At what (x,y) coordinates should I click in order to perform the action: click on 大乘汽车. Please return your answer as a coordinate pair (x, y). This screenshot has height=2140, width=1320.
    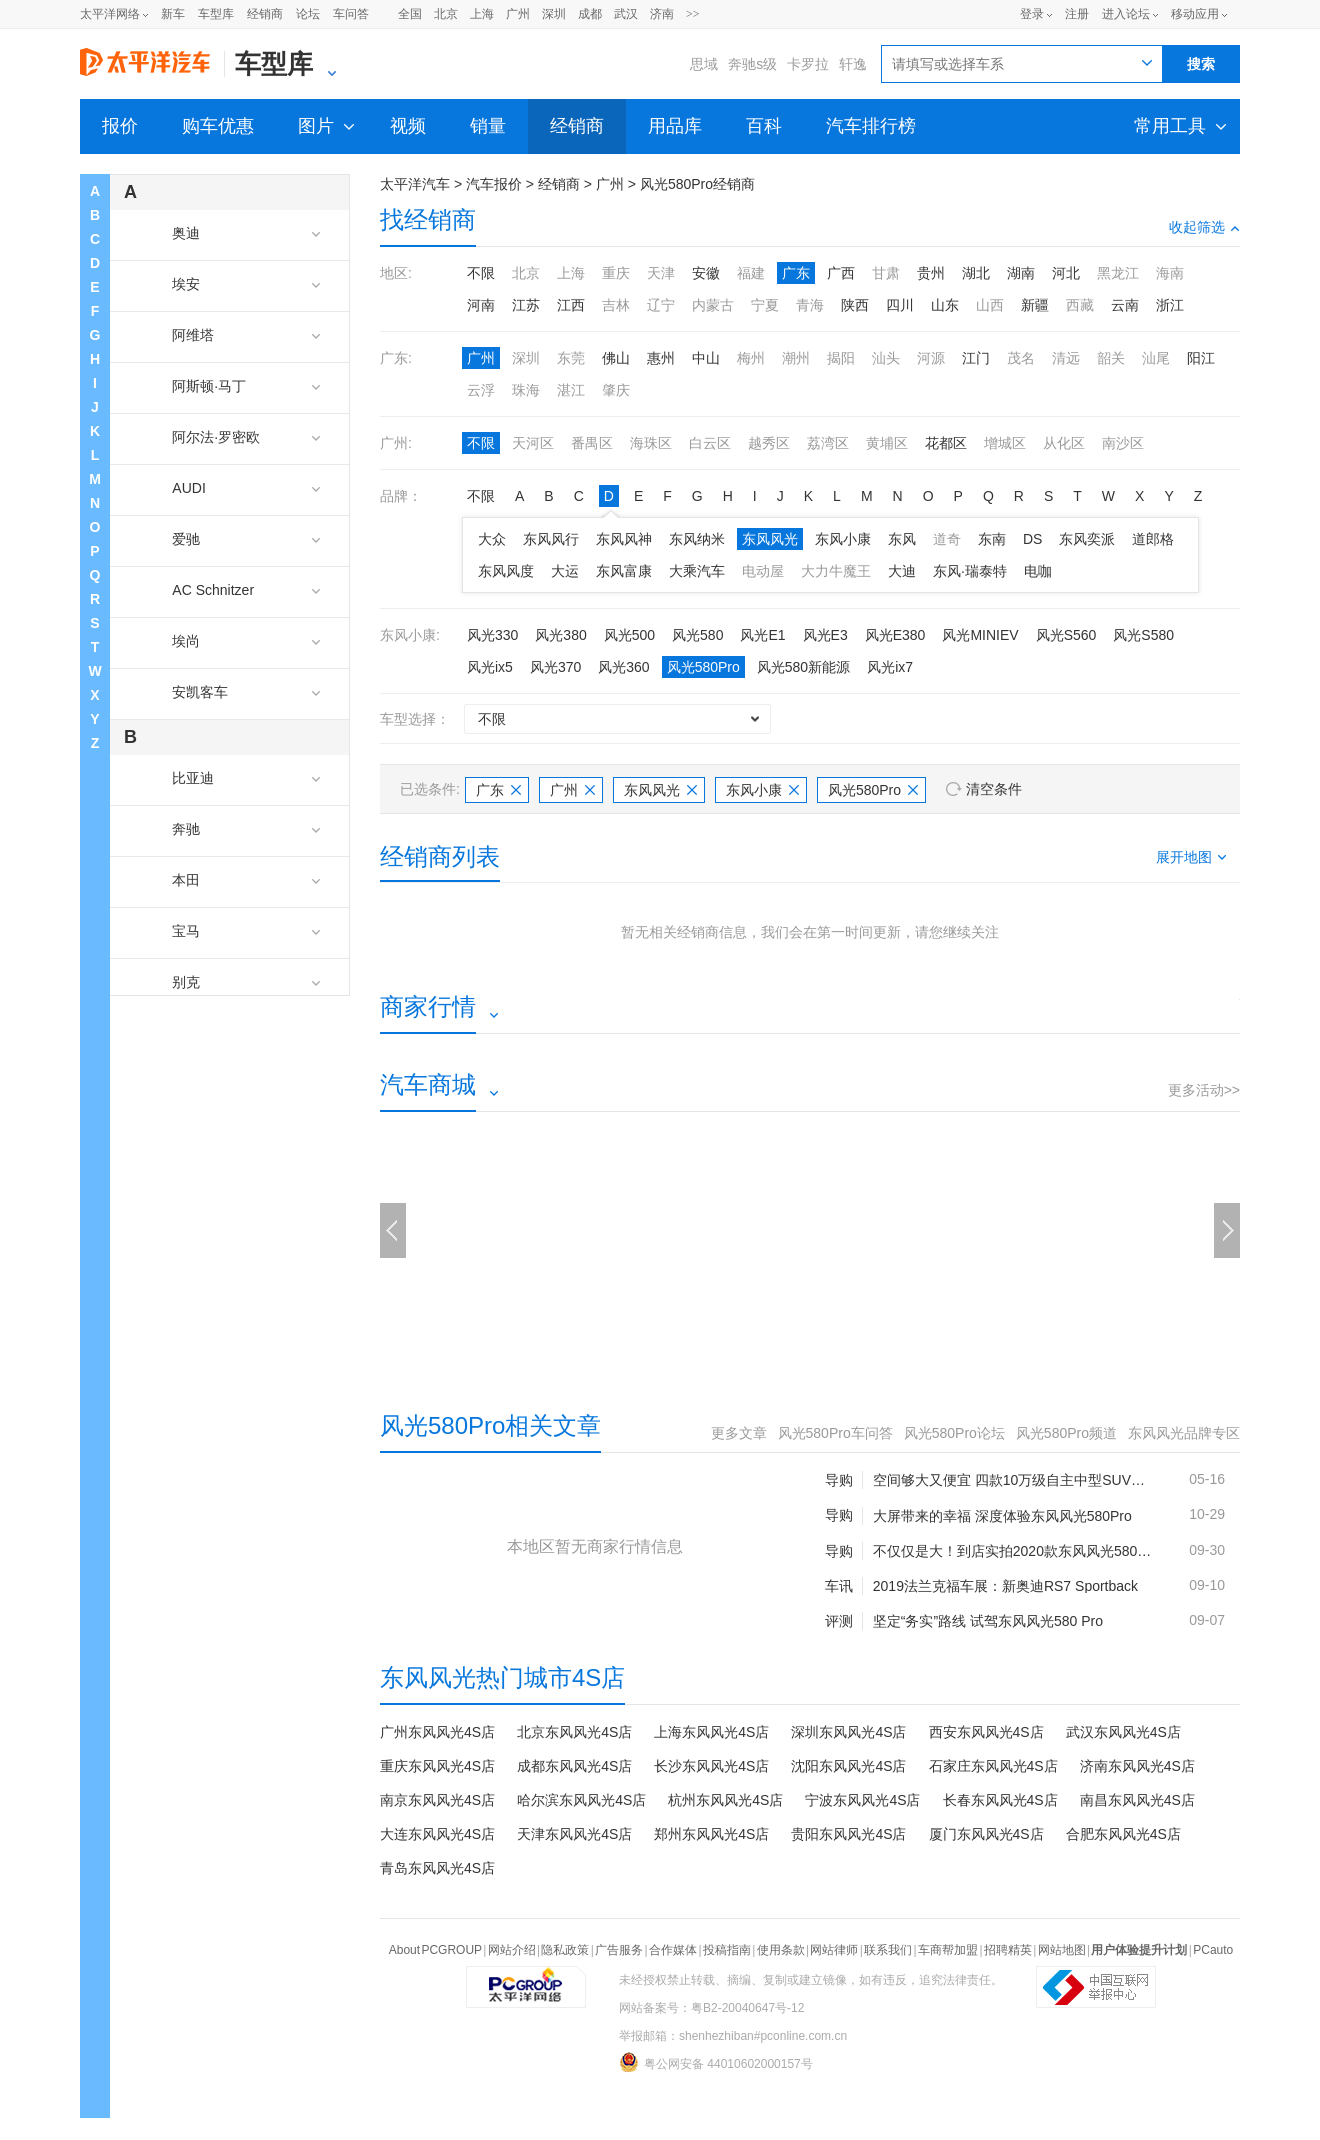
    Looking at the image, I should click on (697, 571).